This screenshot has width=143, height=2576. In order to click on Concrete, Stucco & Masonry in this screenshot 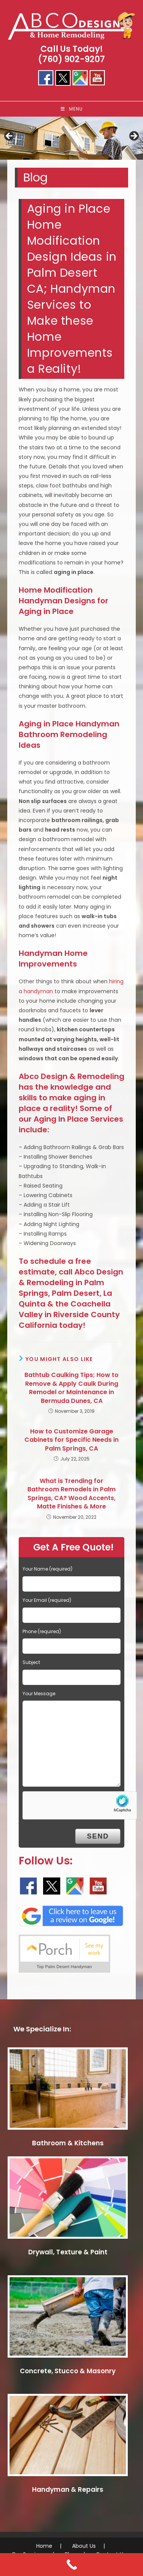, I will do `click(68, 2371)`.